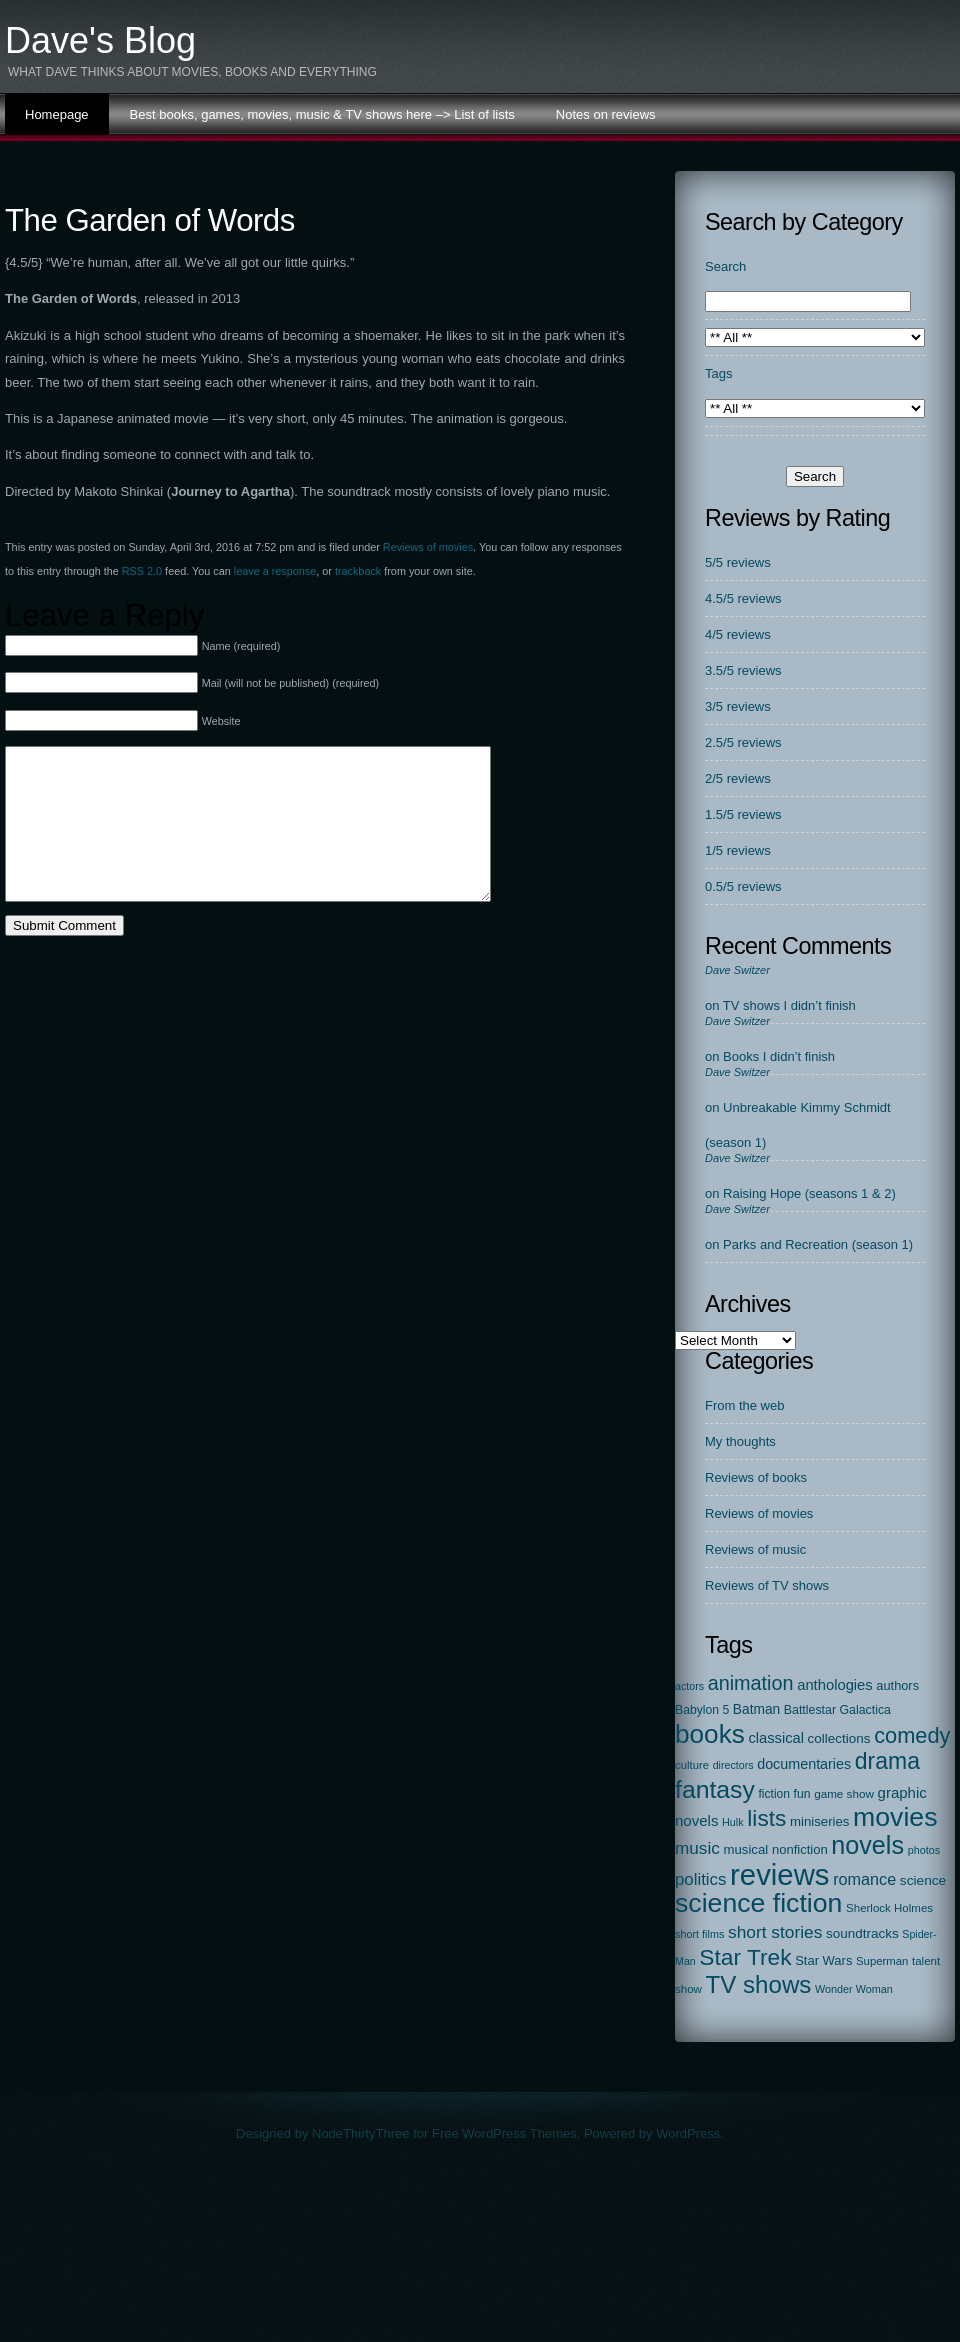  I want to click on 5/5 reviews, so click(738, 562).